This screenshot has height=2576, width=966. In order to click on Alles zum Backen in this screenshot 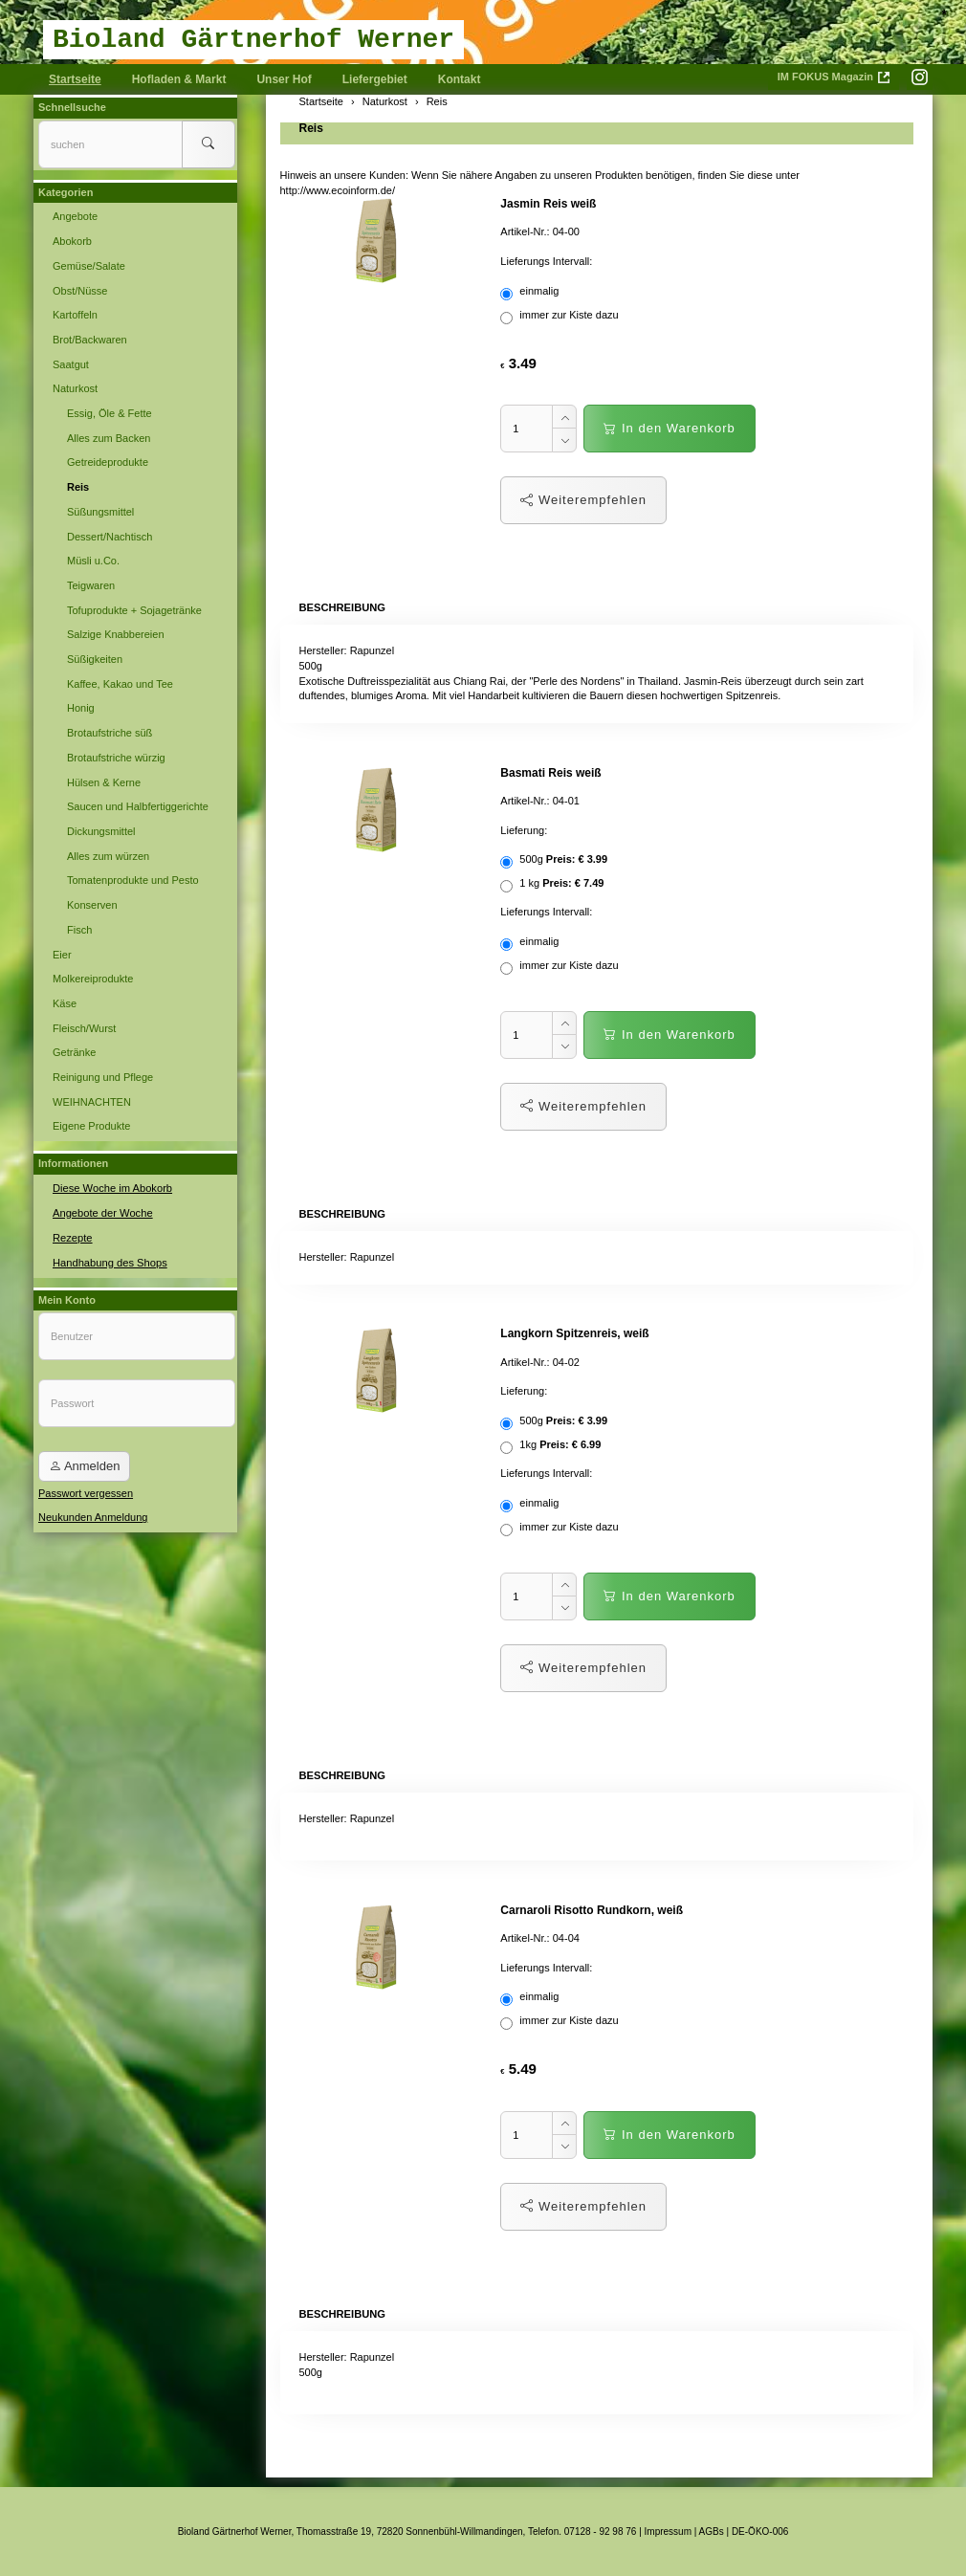, I will do `click(108, 438)`.